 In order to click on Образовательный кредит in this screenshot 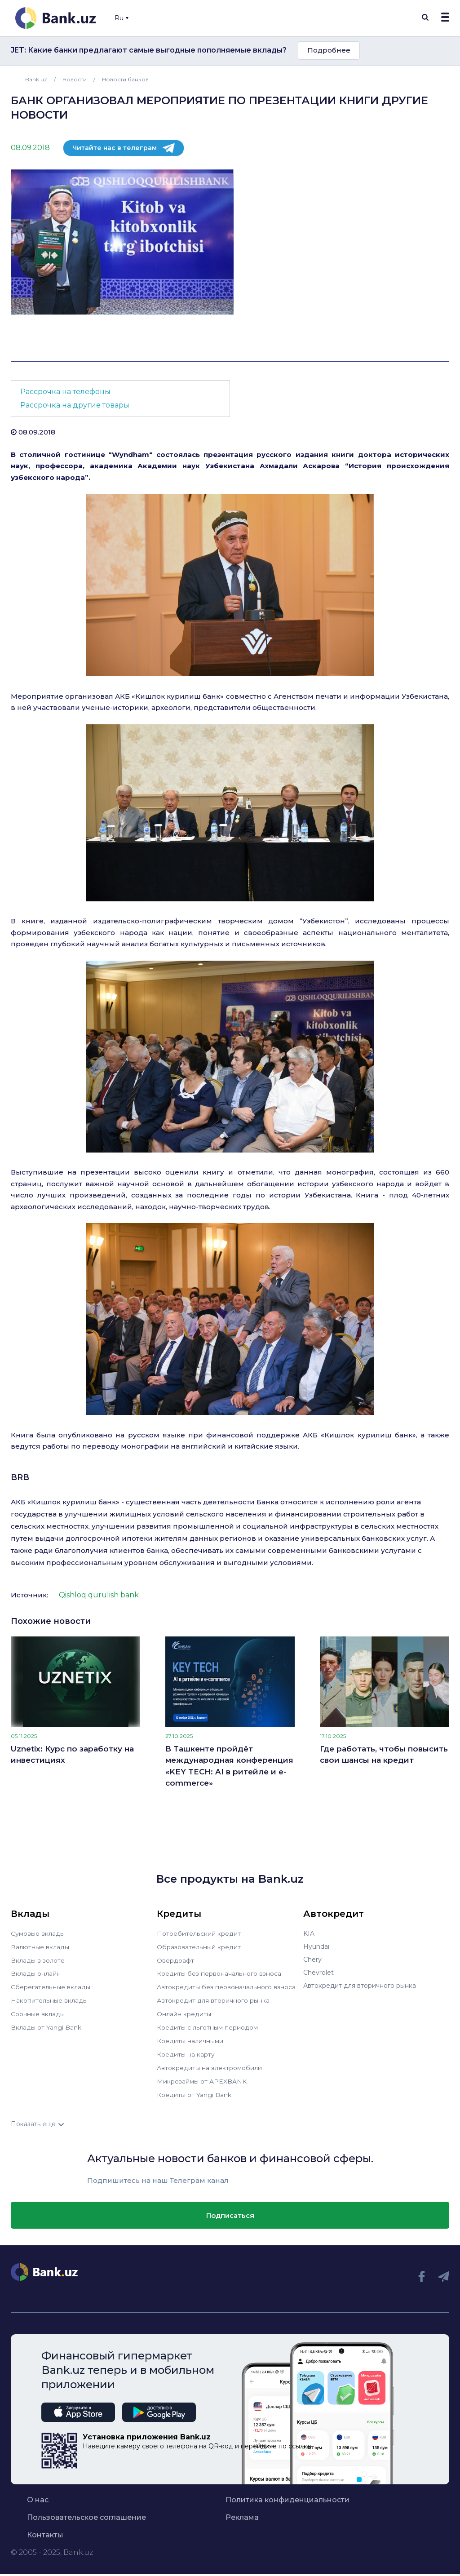, I will do `click(198, 1946)`.